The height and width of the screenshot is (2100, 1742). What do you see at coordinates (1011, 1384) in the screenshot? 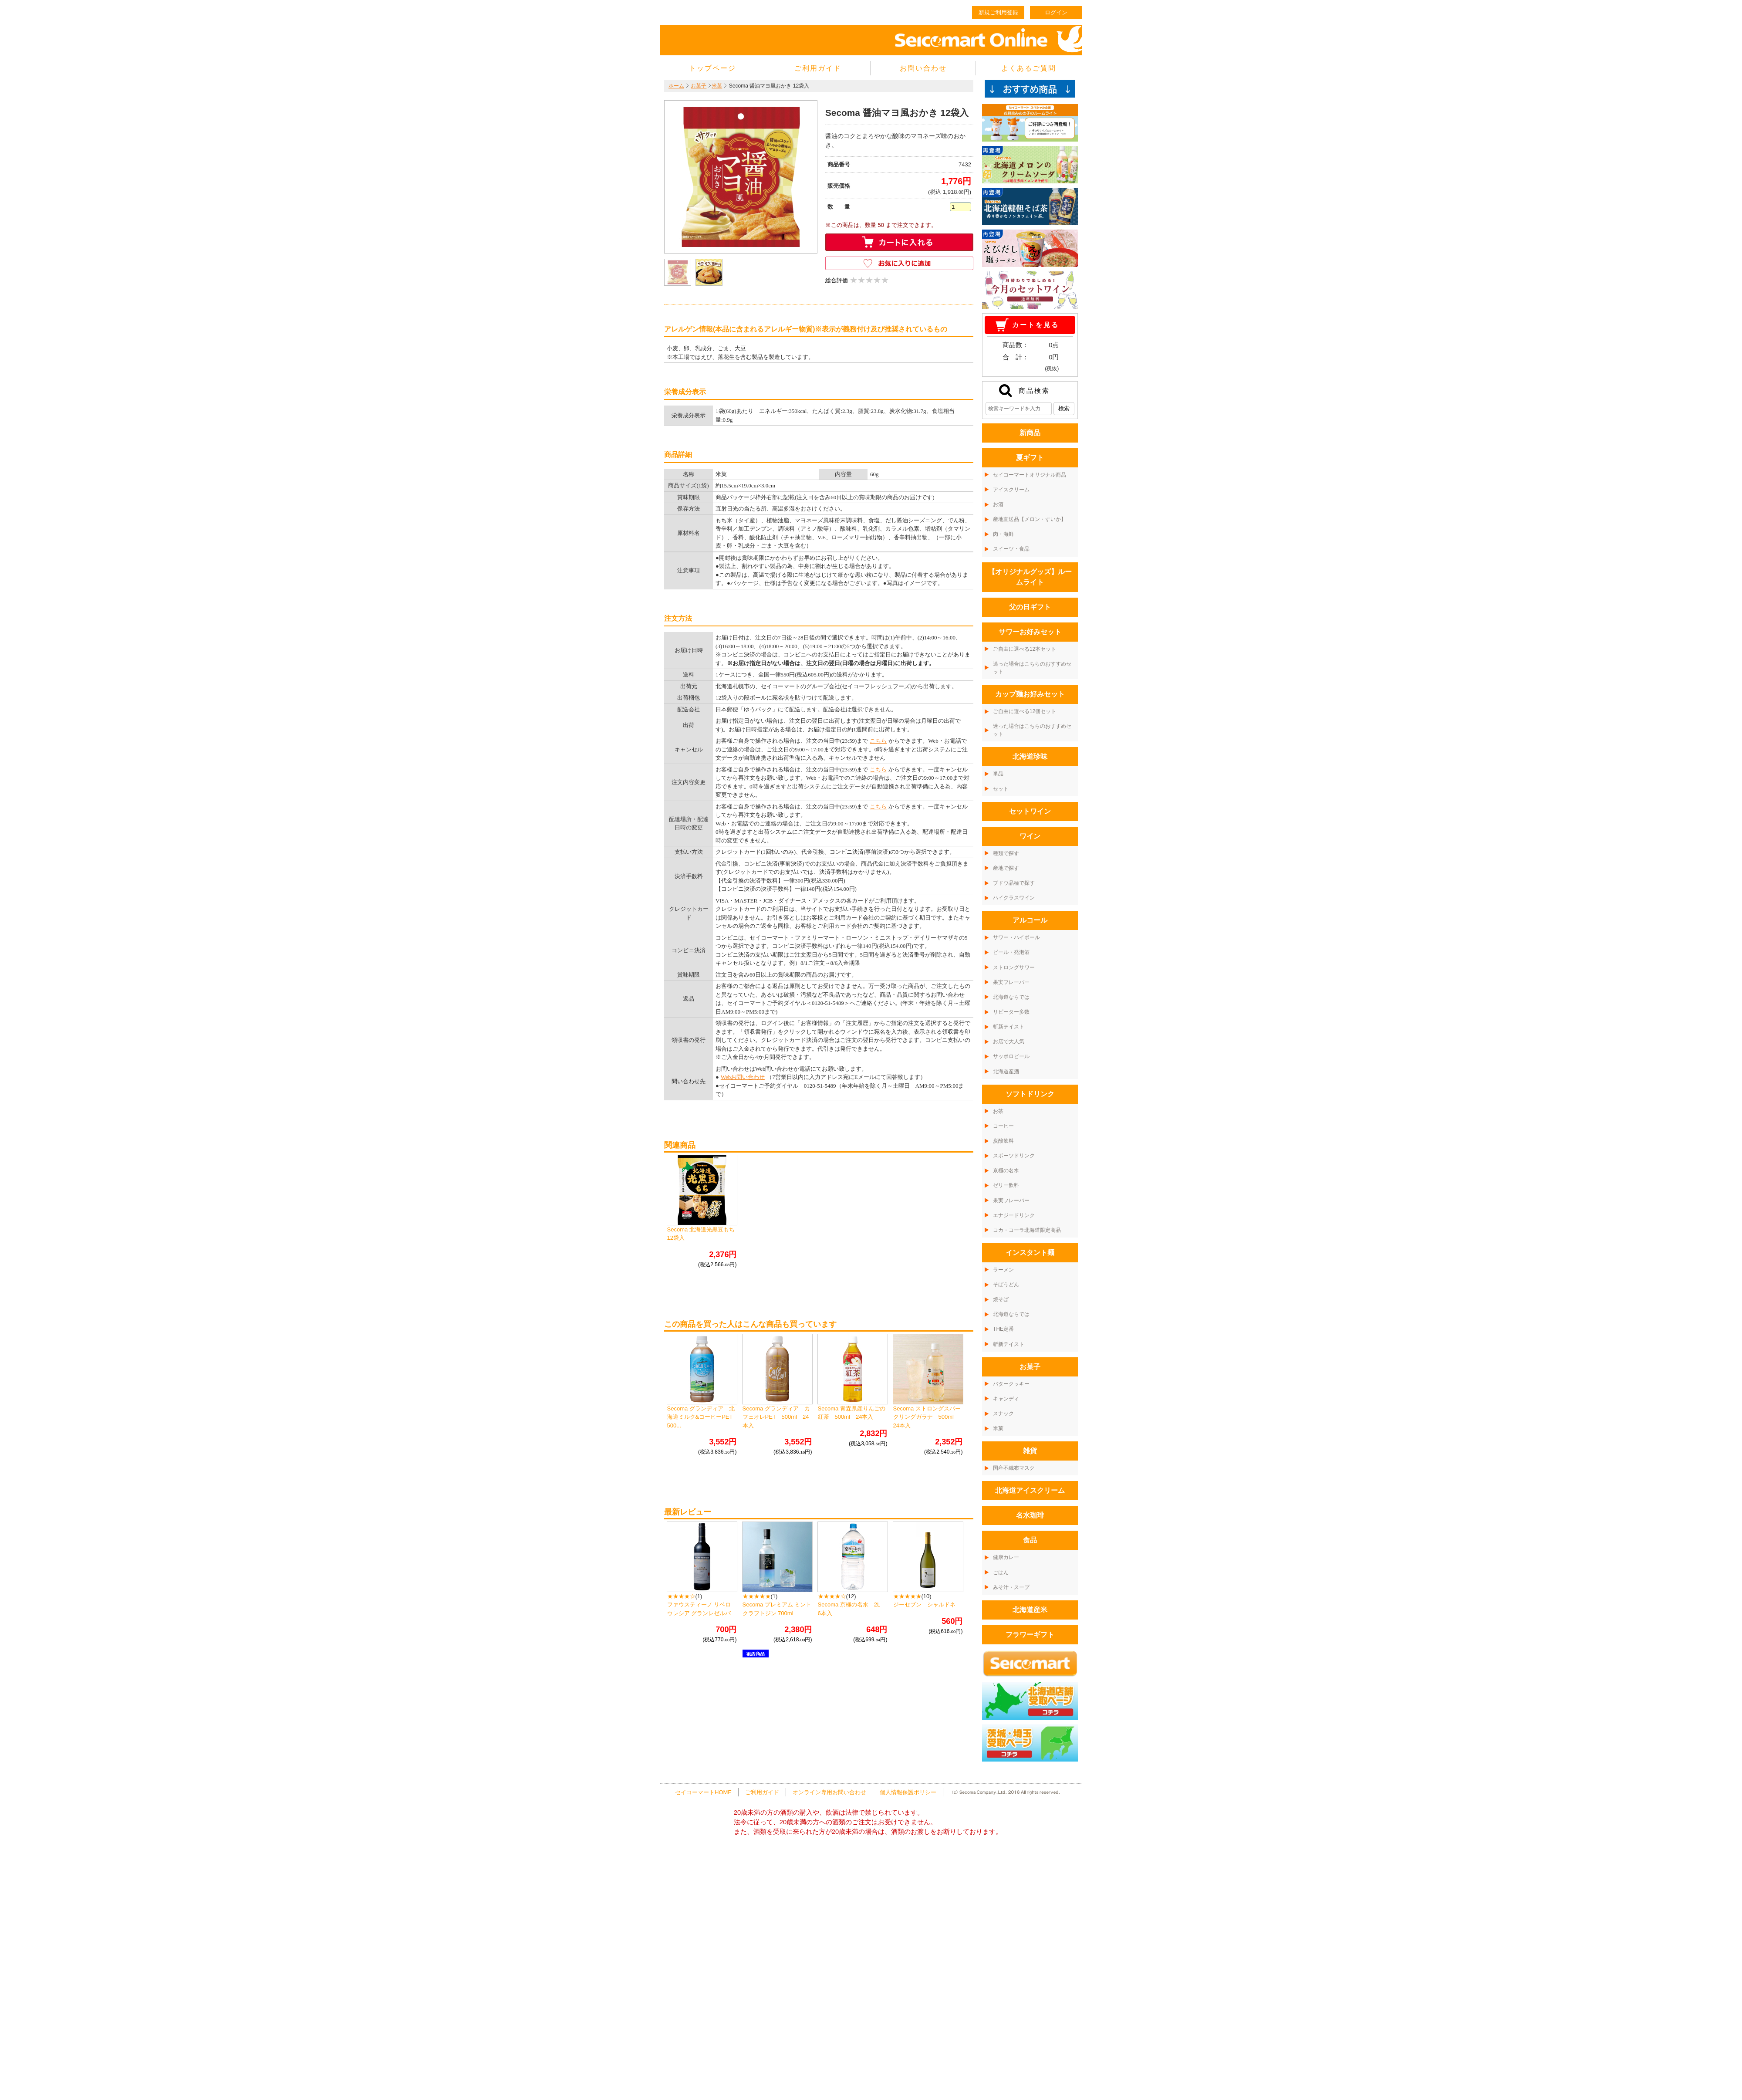
I see `バタークッキー` at bounding box center [1011, 1384].